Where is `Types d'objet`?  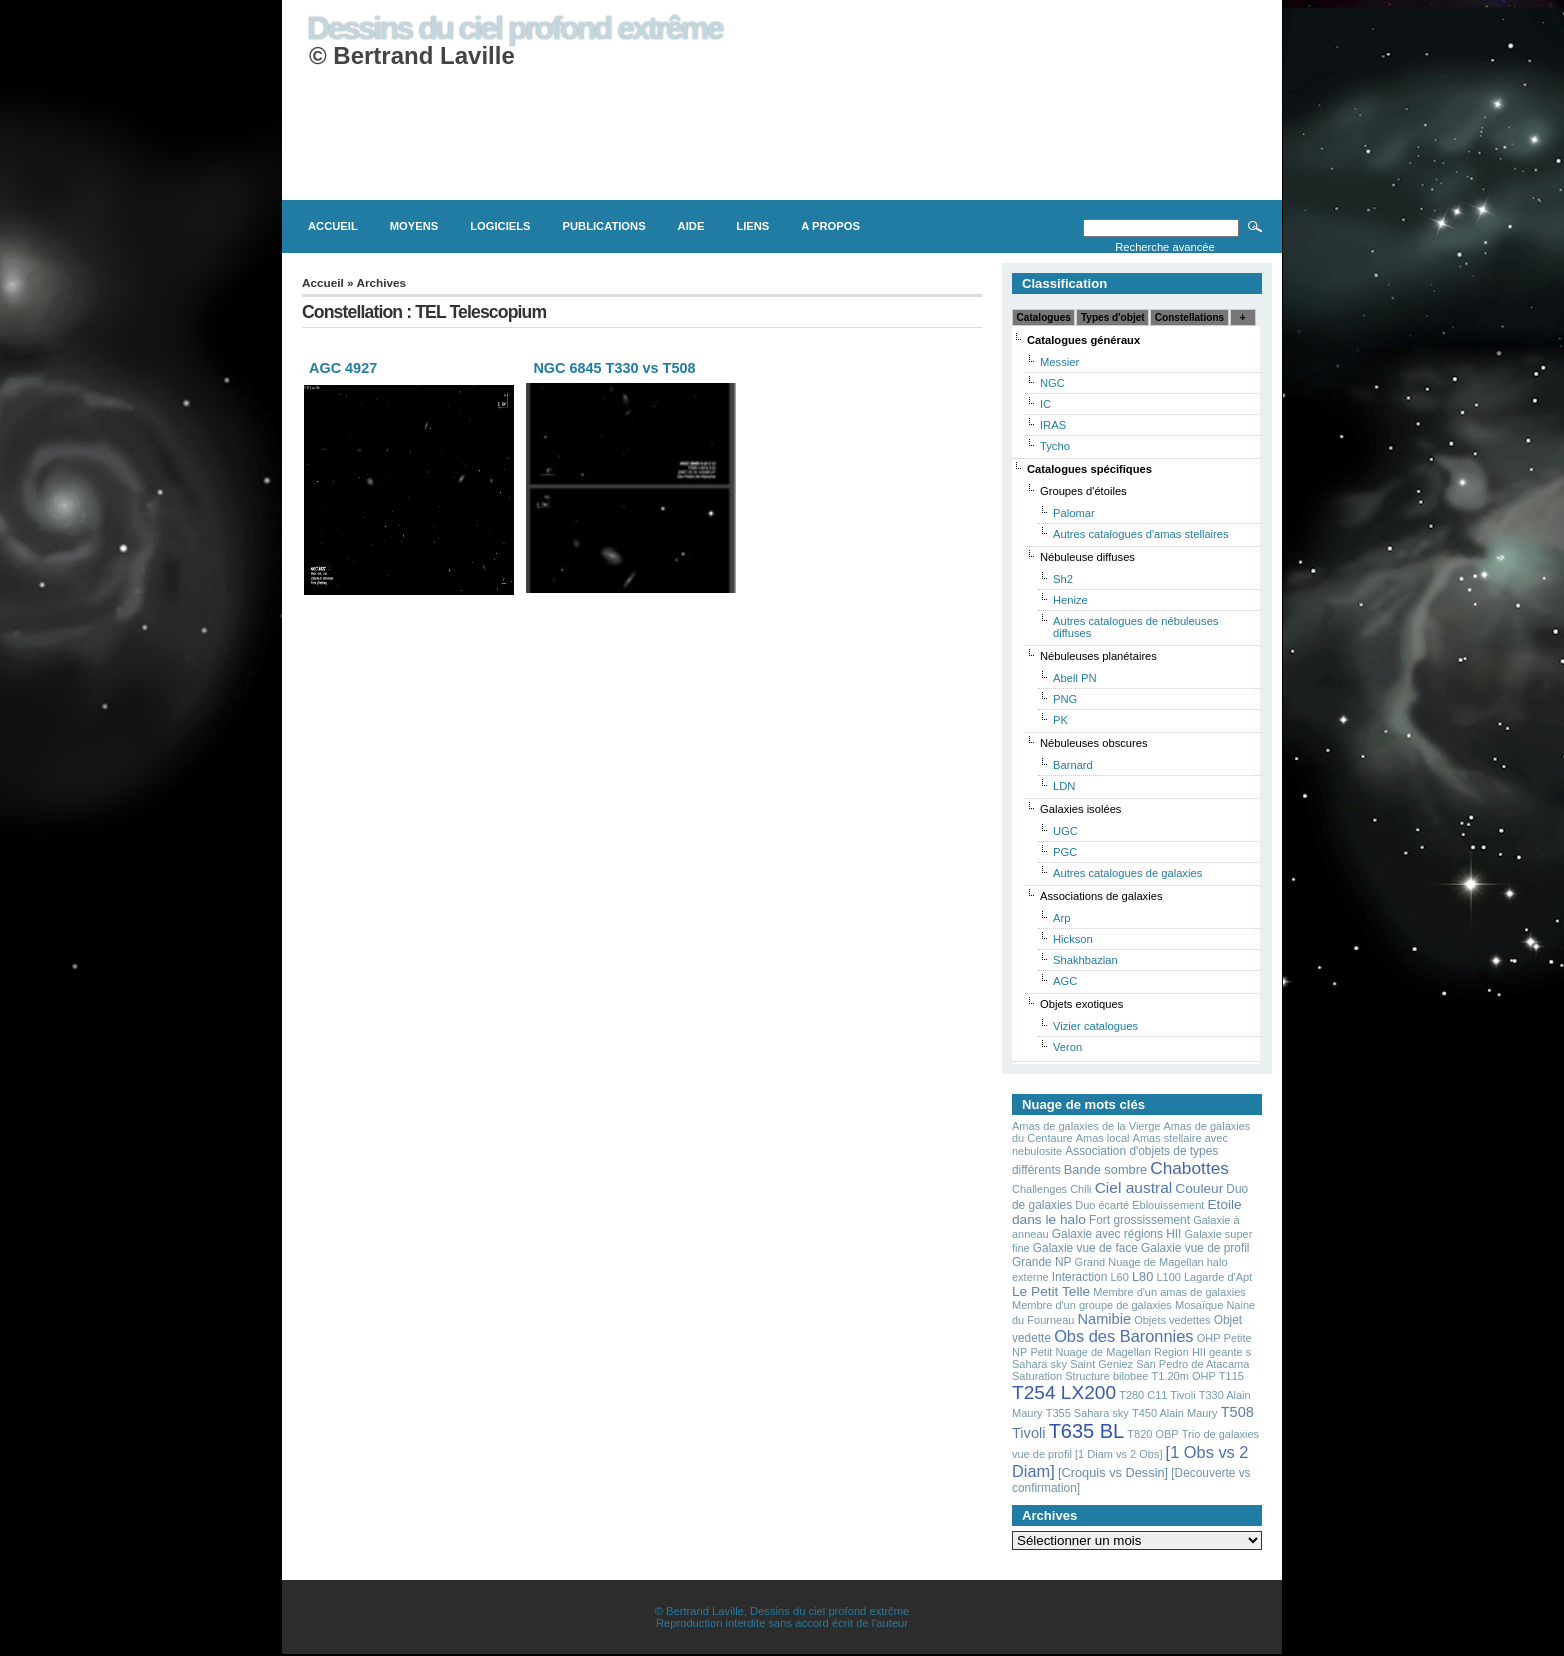
Types d'objet is located at coordinates (1113, 317).